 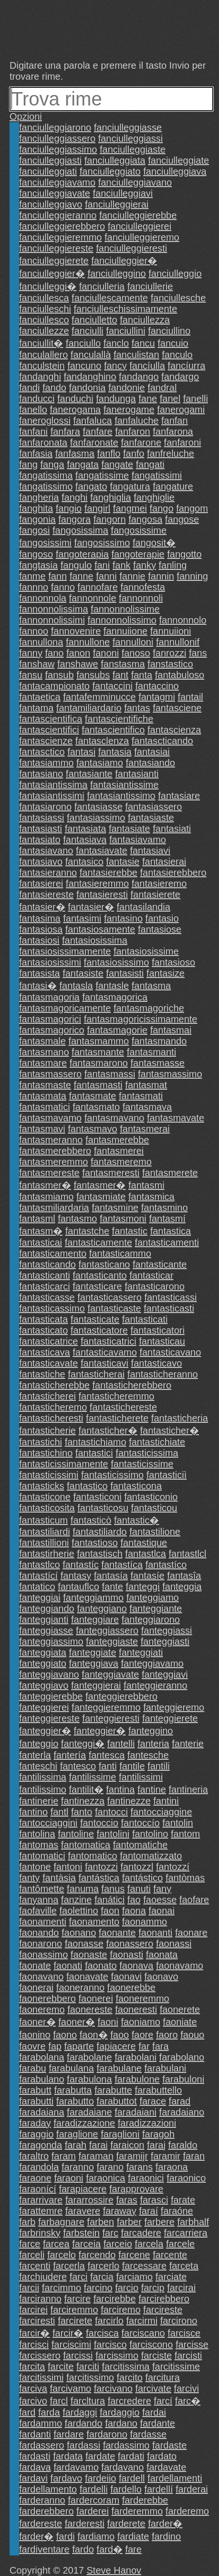 I want to click on farcenti, so click(x=35, y=2266).